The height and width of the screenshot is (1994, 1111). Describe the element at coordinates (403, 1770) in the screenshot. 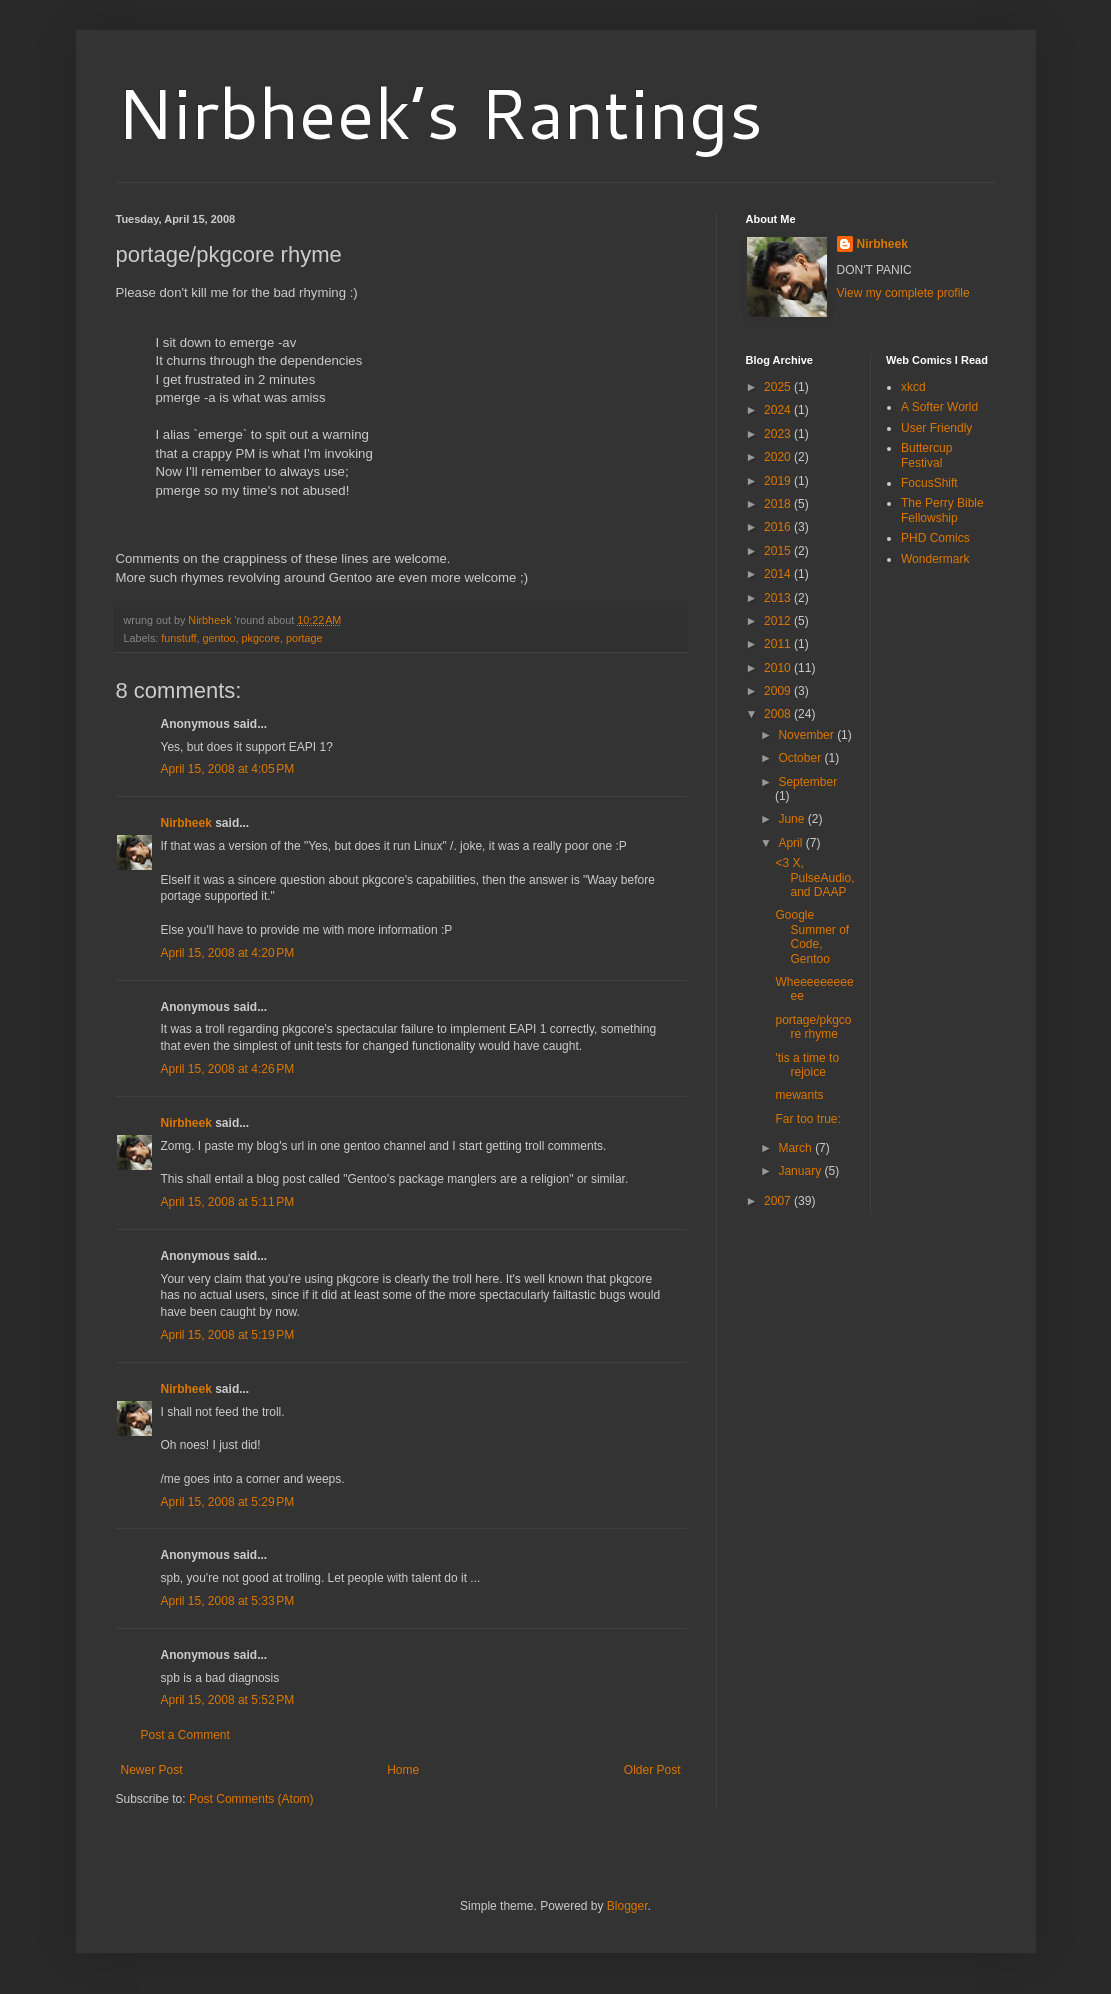

I see `Home` at that location.